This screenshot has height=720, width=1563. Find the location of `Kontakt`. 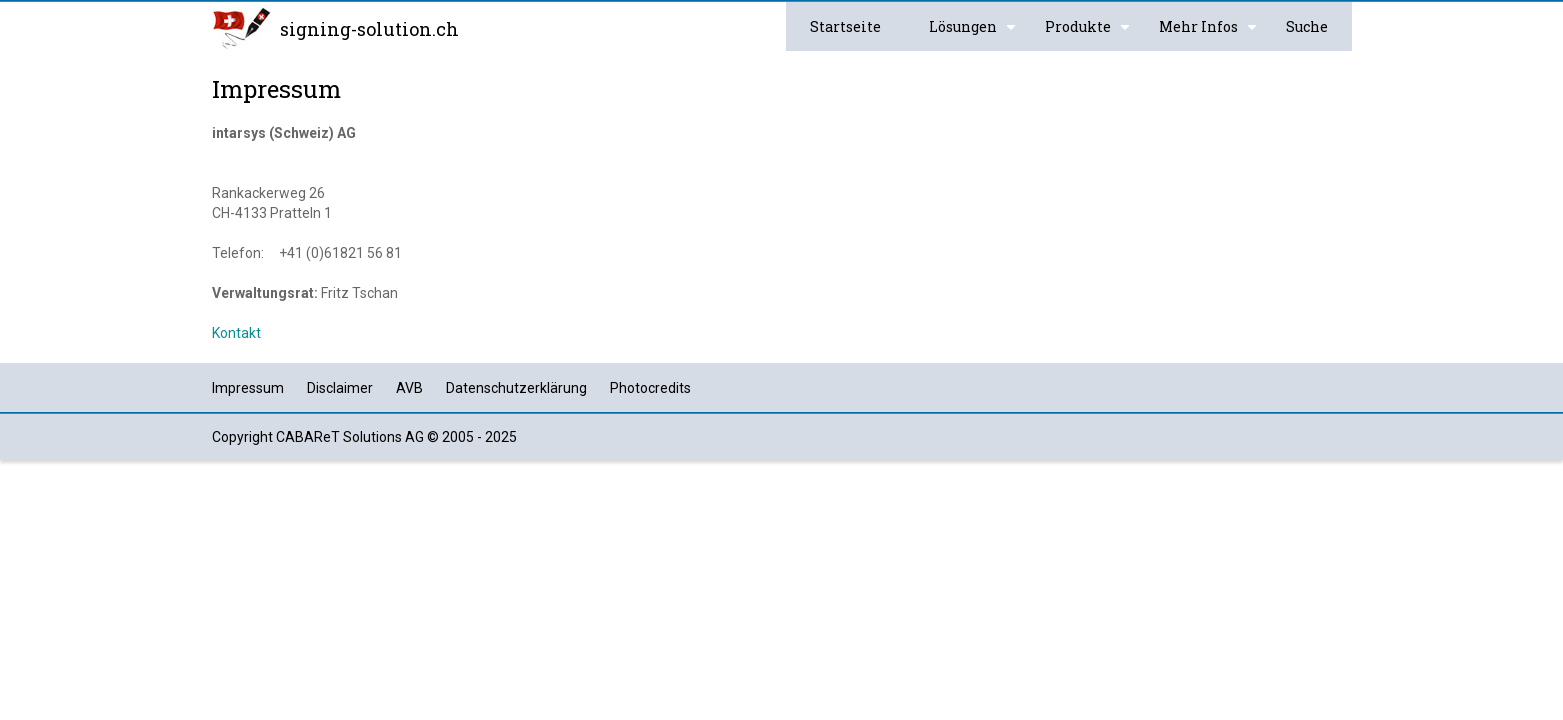

Kontakt is located at coordinates (236, 333).